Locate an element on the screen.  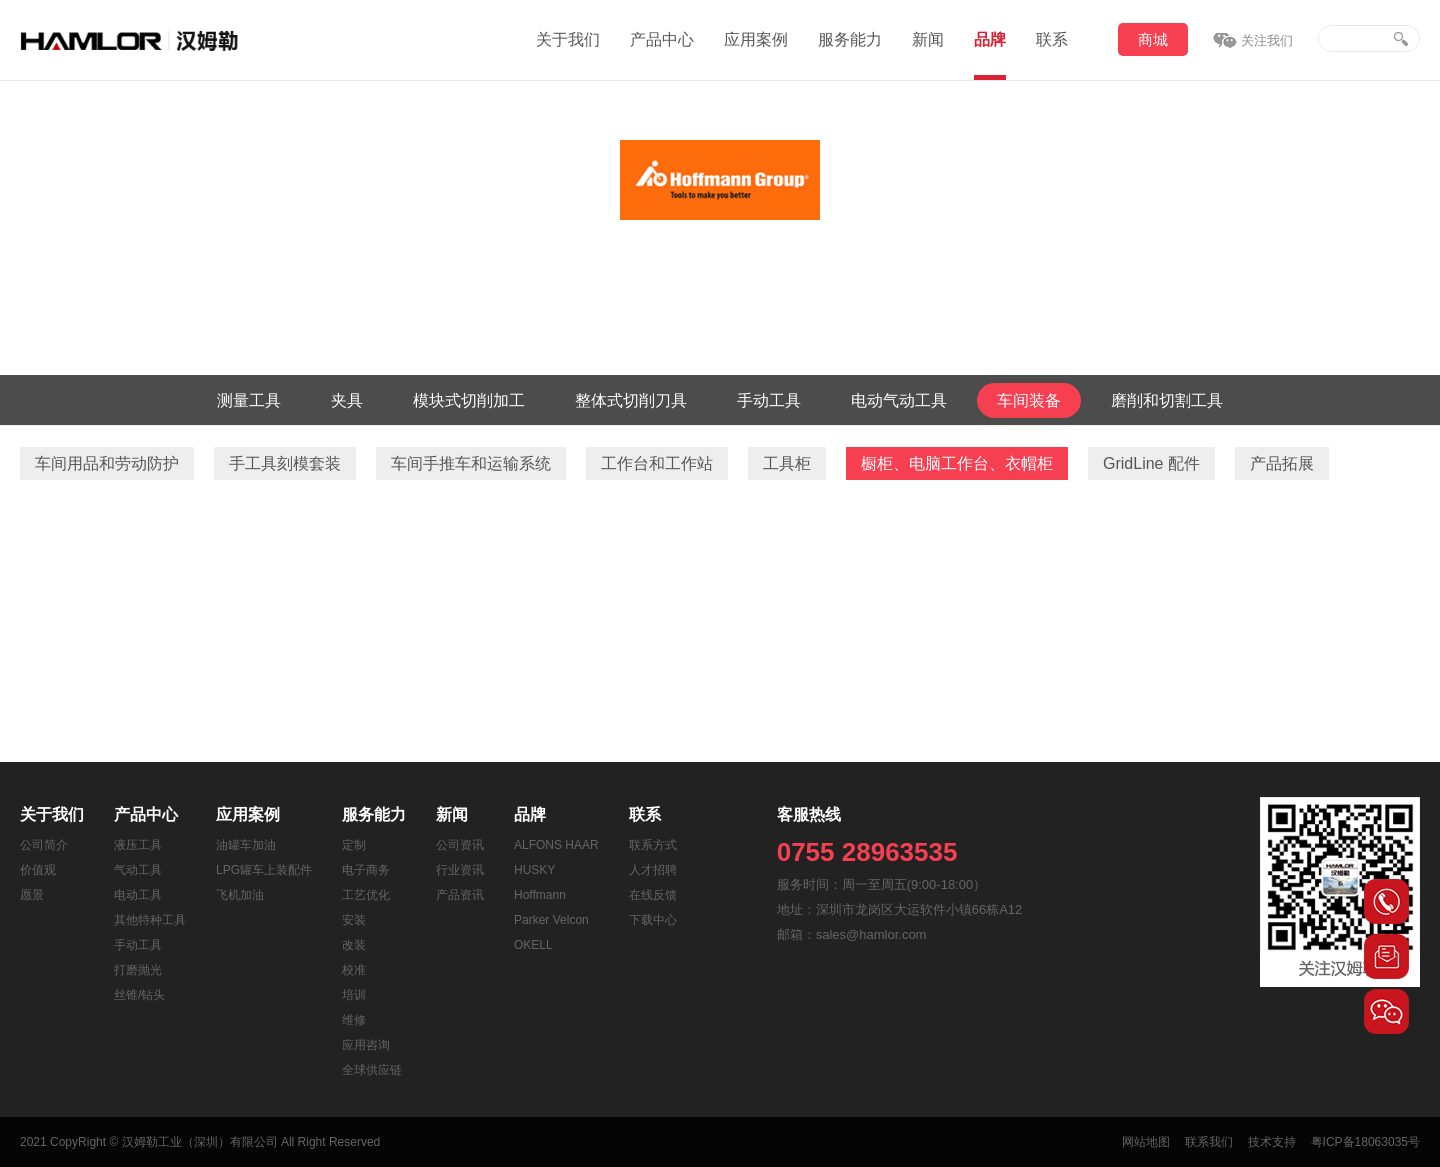
飞机加油 is located at coordinates (240, 895).